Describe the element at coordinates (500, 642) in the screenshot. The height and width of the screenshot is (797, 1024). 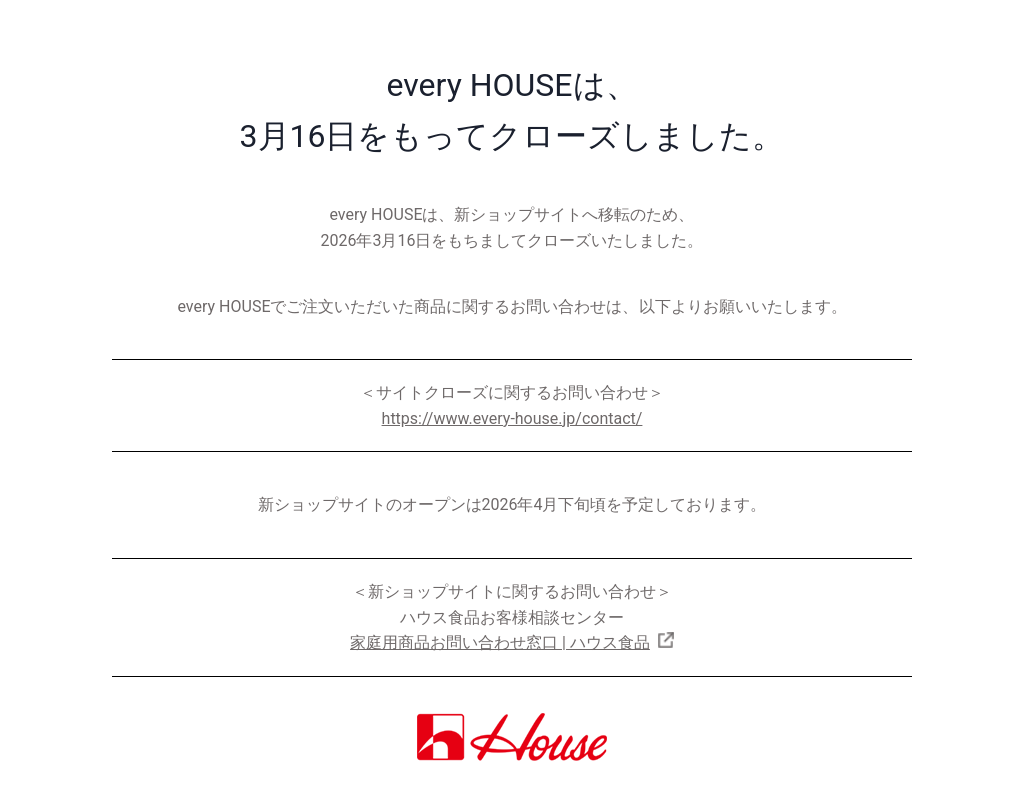
I see `家庭用商品お問い合わせ窓口 | ハウス食品` at that location.